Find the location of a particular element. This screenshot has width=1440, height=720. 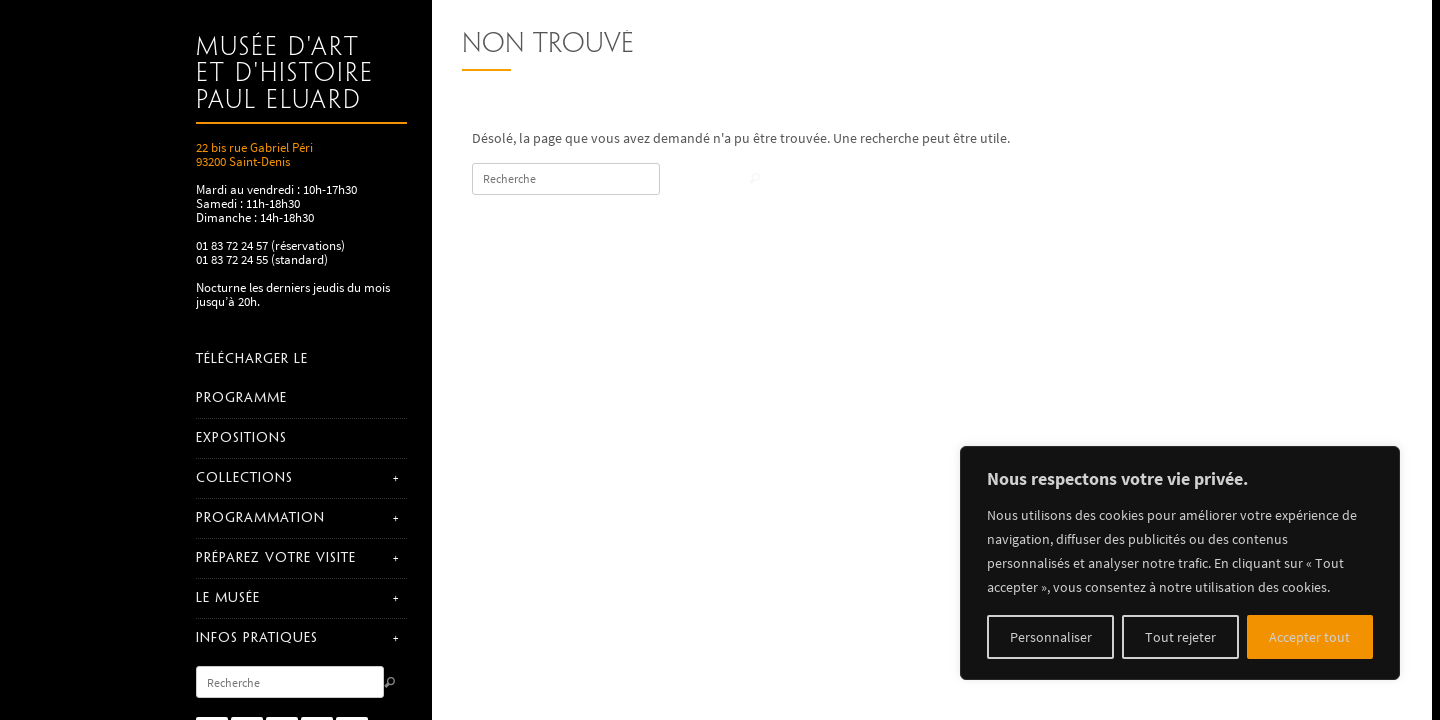

Personnaliser is located at coordinates (1051, 637).